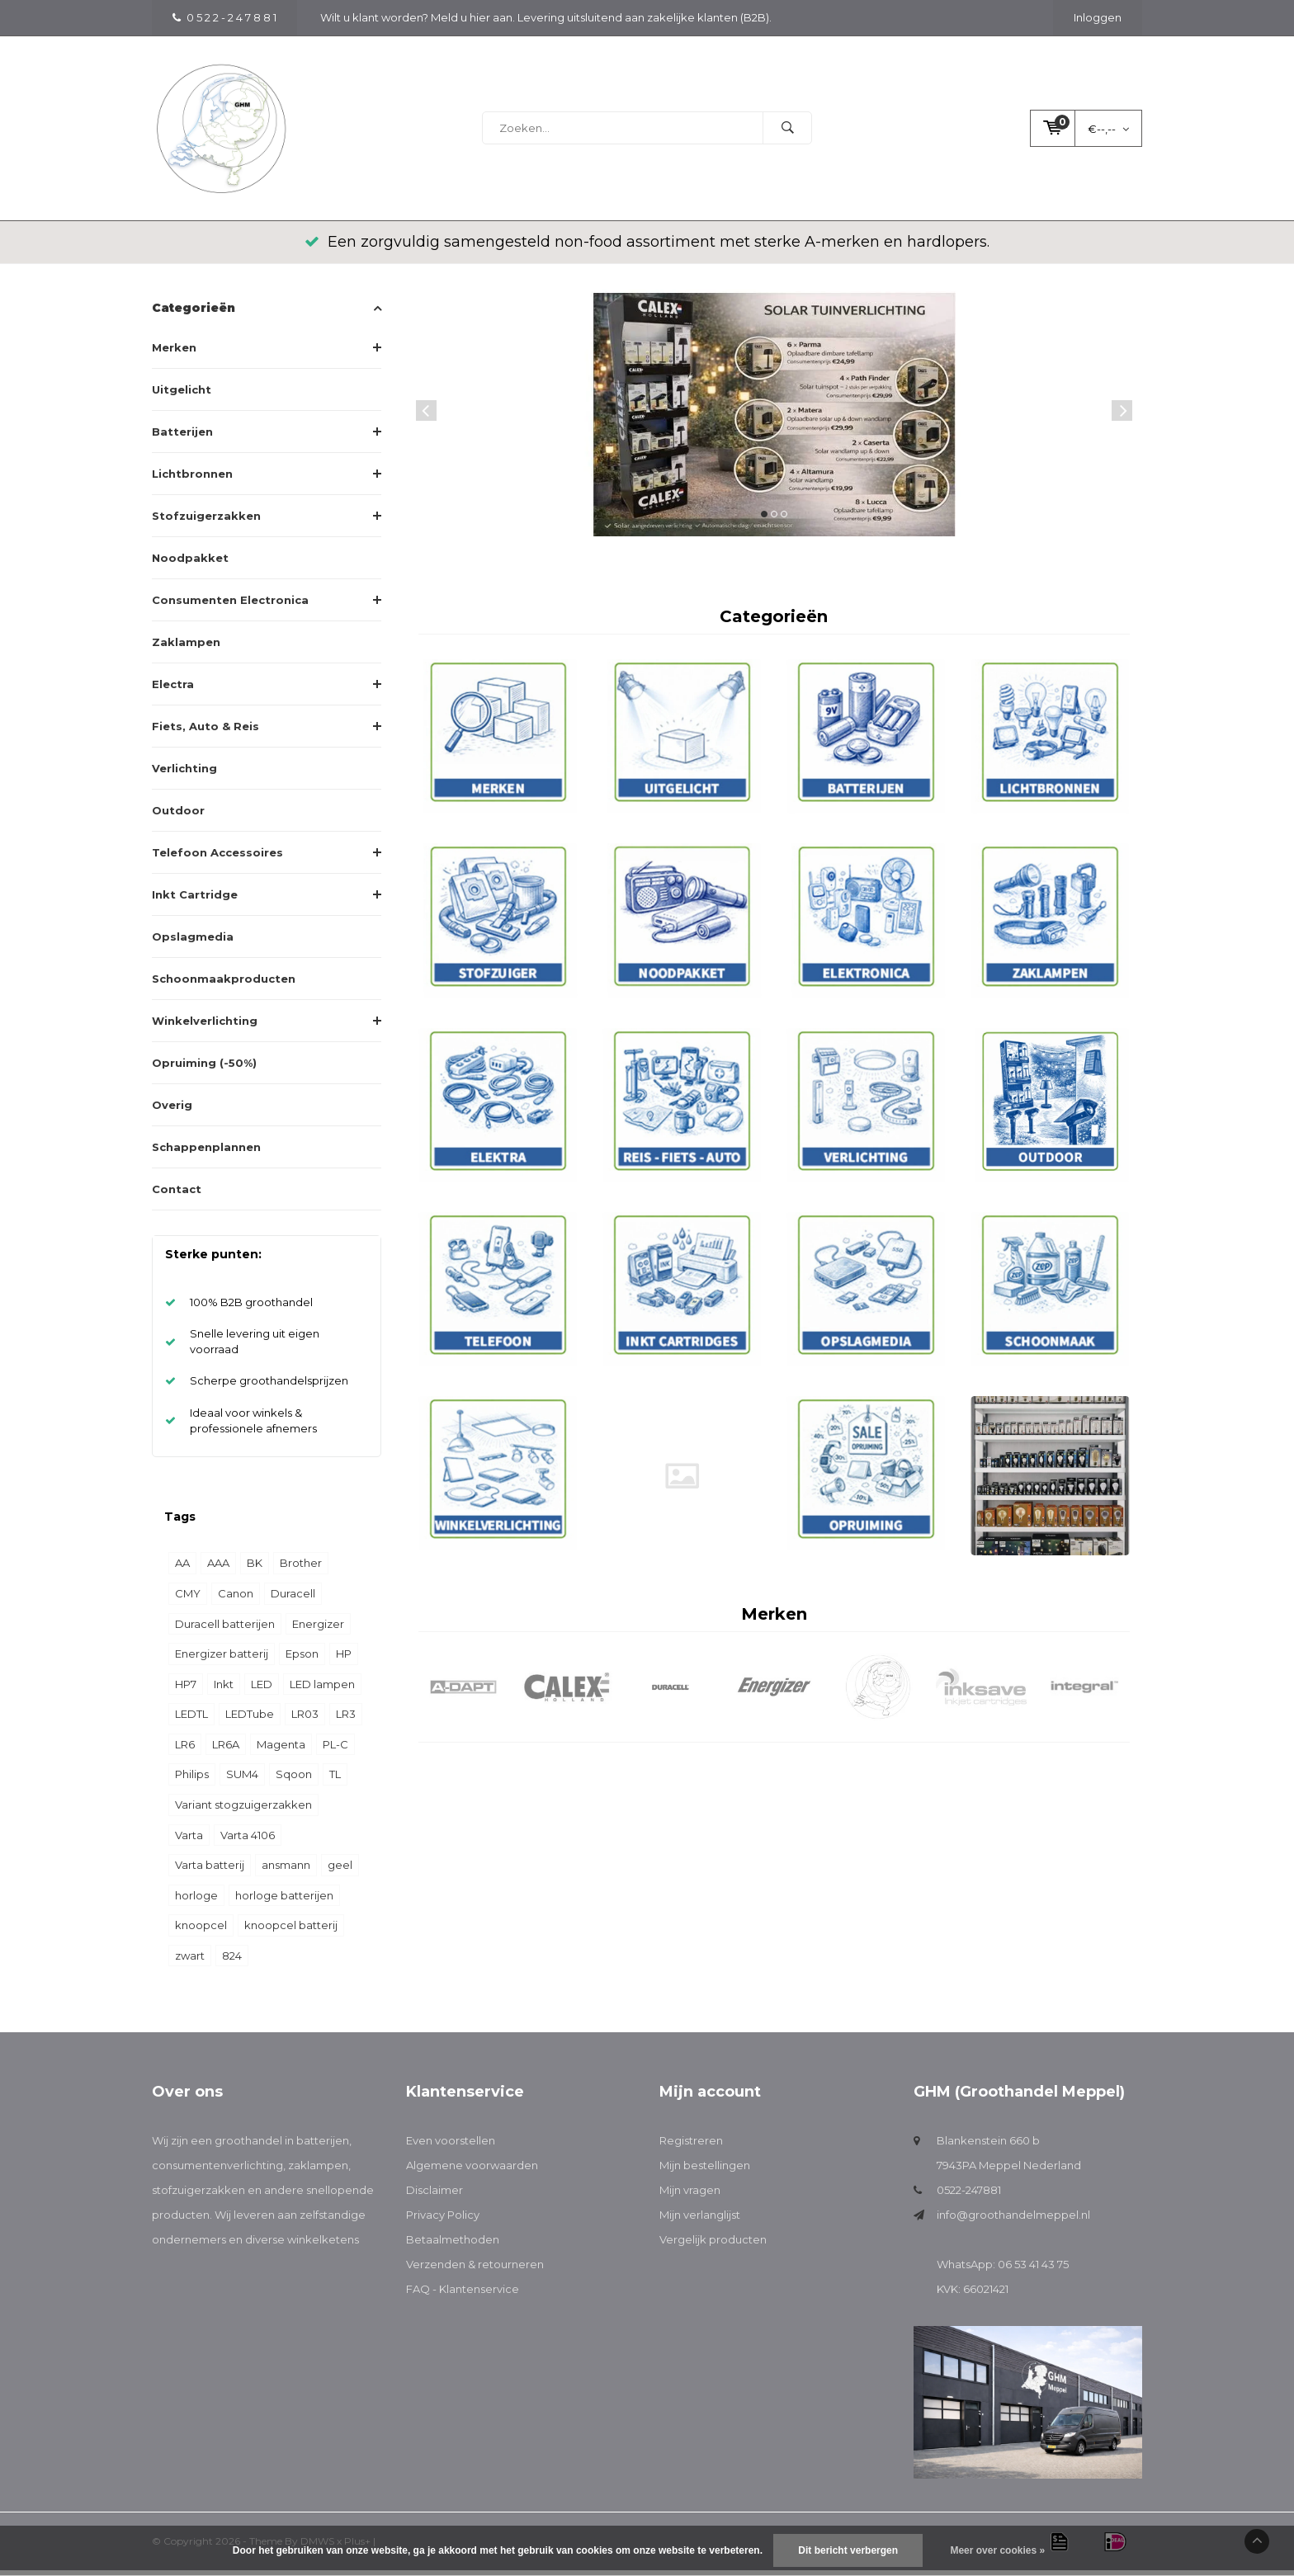 Image resolution: width=1294 pixels, height=2576 pixels. Describe the element at coordinates (713, 2245) in the screenshot. I see `Vergelijk producten` at that location.